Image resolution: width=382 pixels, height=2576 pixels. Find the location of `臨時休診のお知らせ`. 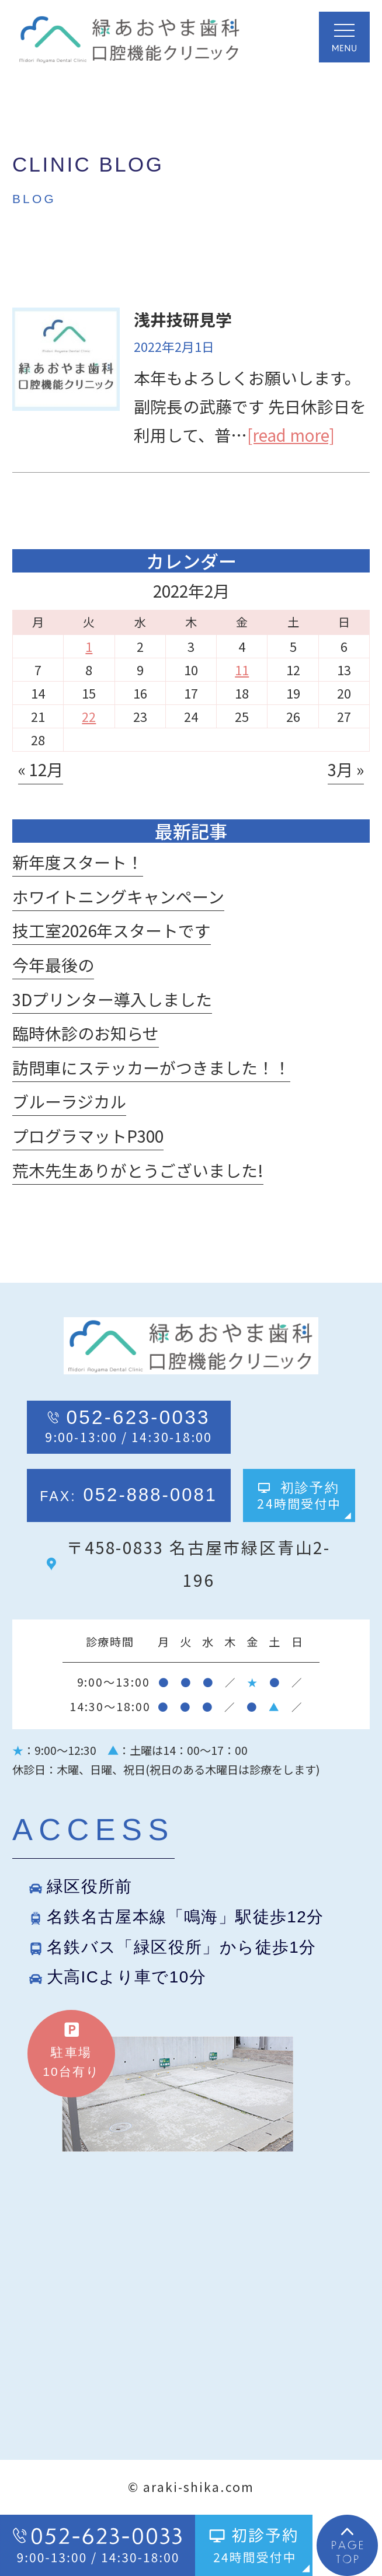

臨時休診のお知らせ is located at coordinates (85, 1033).